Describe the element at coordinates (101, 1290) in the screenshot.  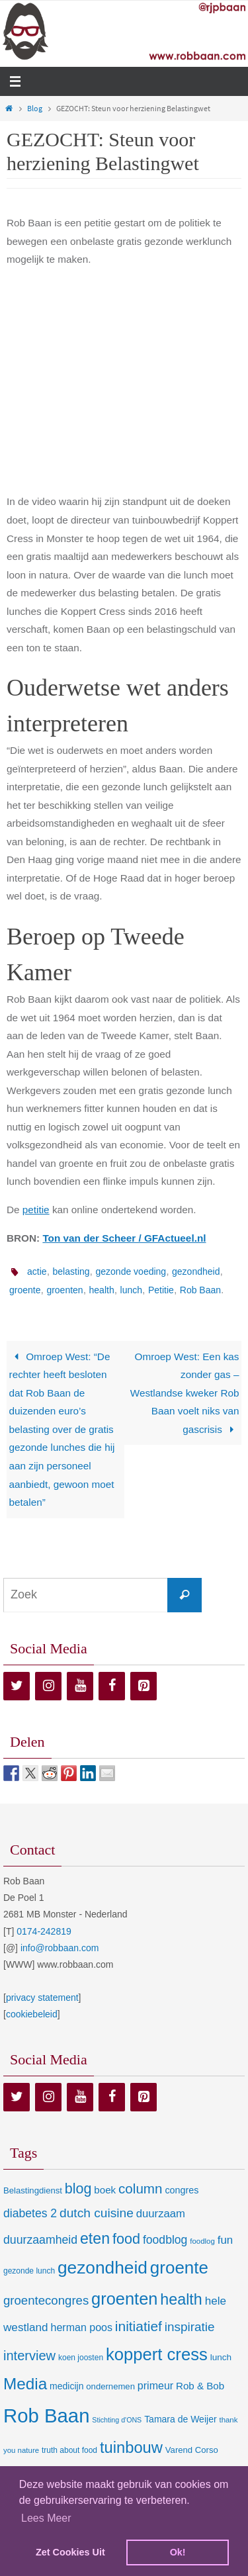
I see `health` at that location.